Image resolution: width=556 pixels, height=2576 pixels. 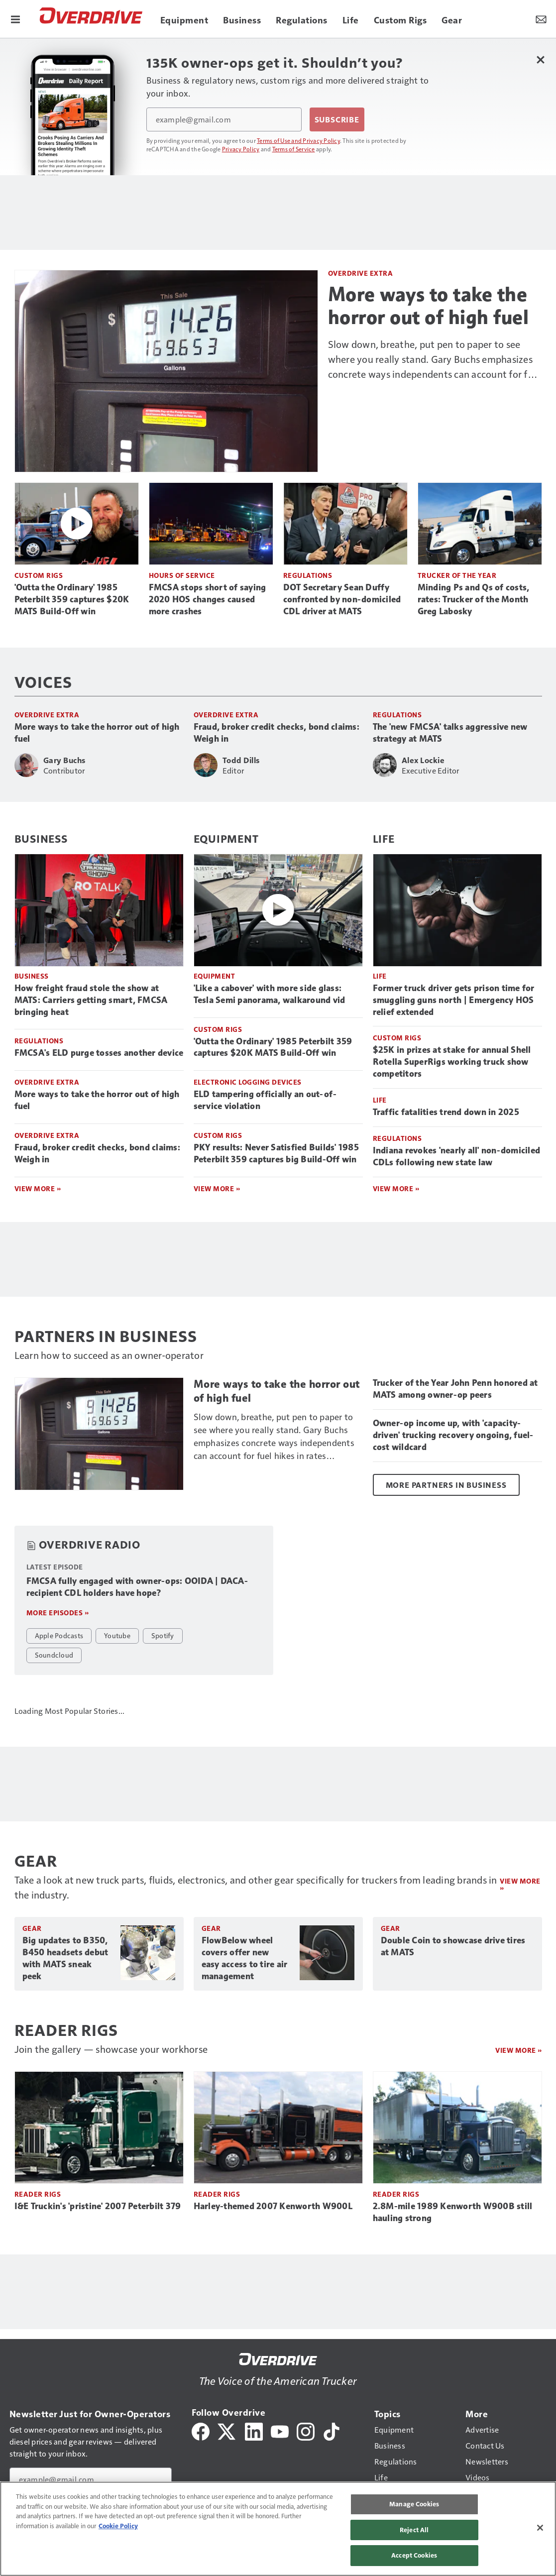 I want to click on 'Outta the Ordinary' 1985 Peterbilt 359 captures $20K MATS Build-Off win, so click(x=71, y=599).